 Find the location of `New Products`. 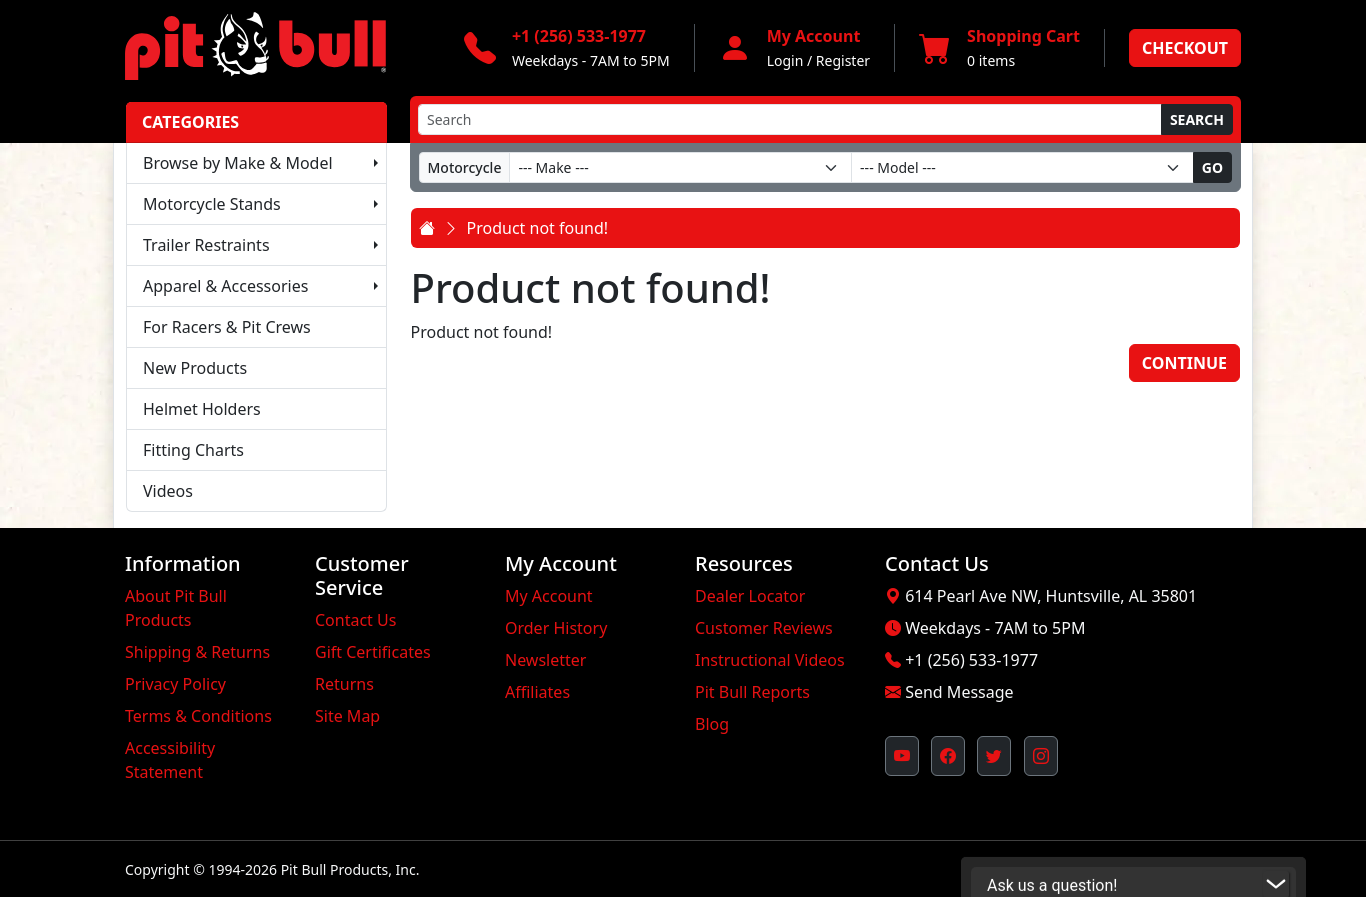

New Products is located at coordinates (195, 368).